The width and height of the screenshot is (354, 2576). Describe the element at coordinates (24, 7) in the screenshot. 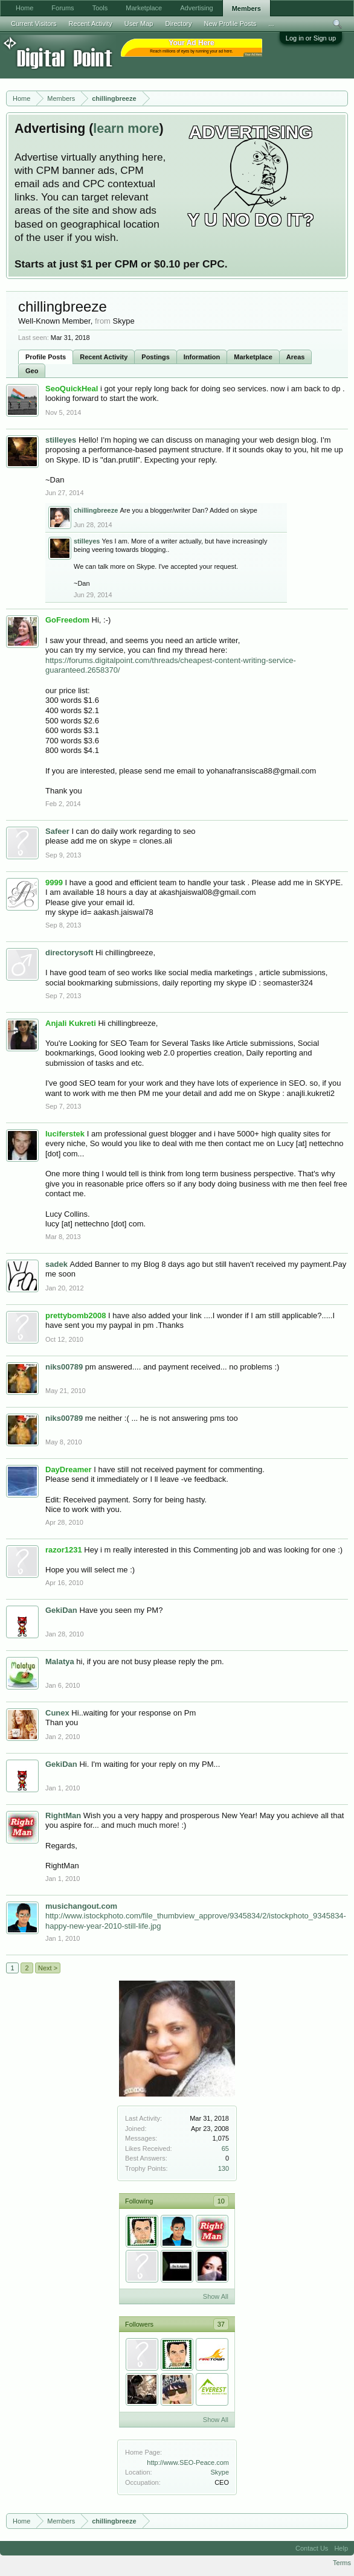

I see `Home` at that location.